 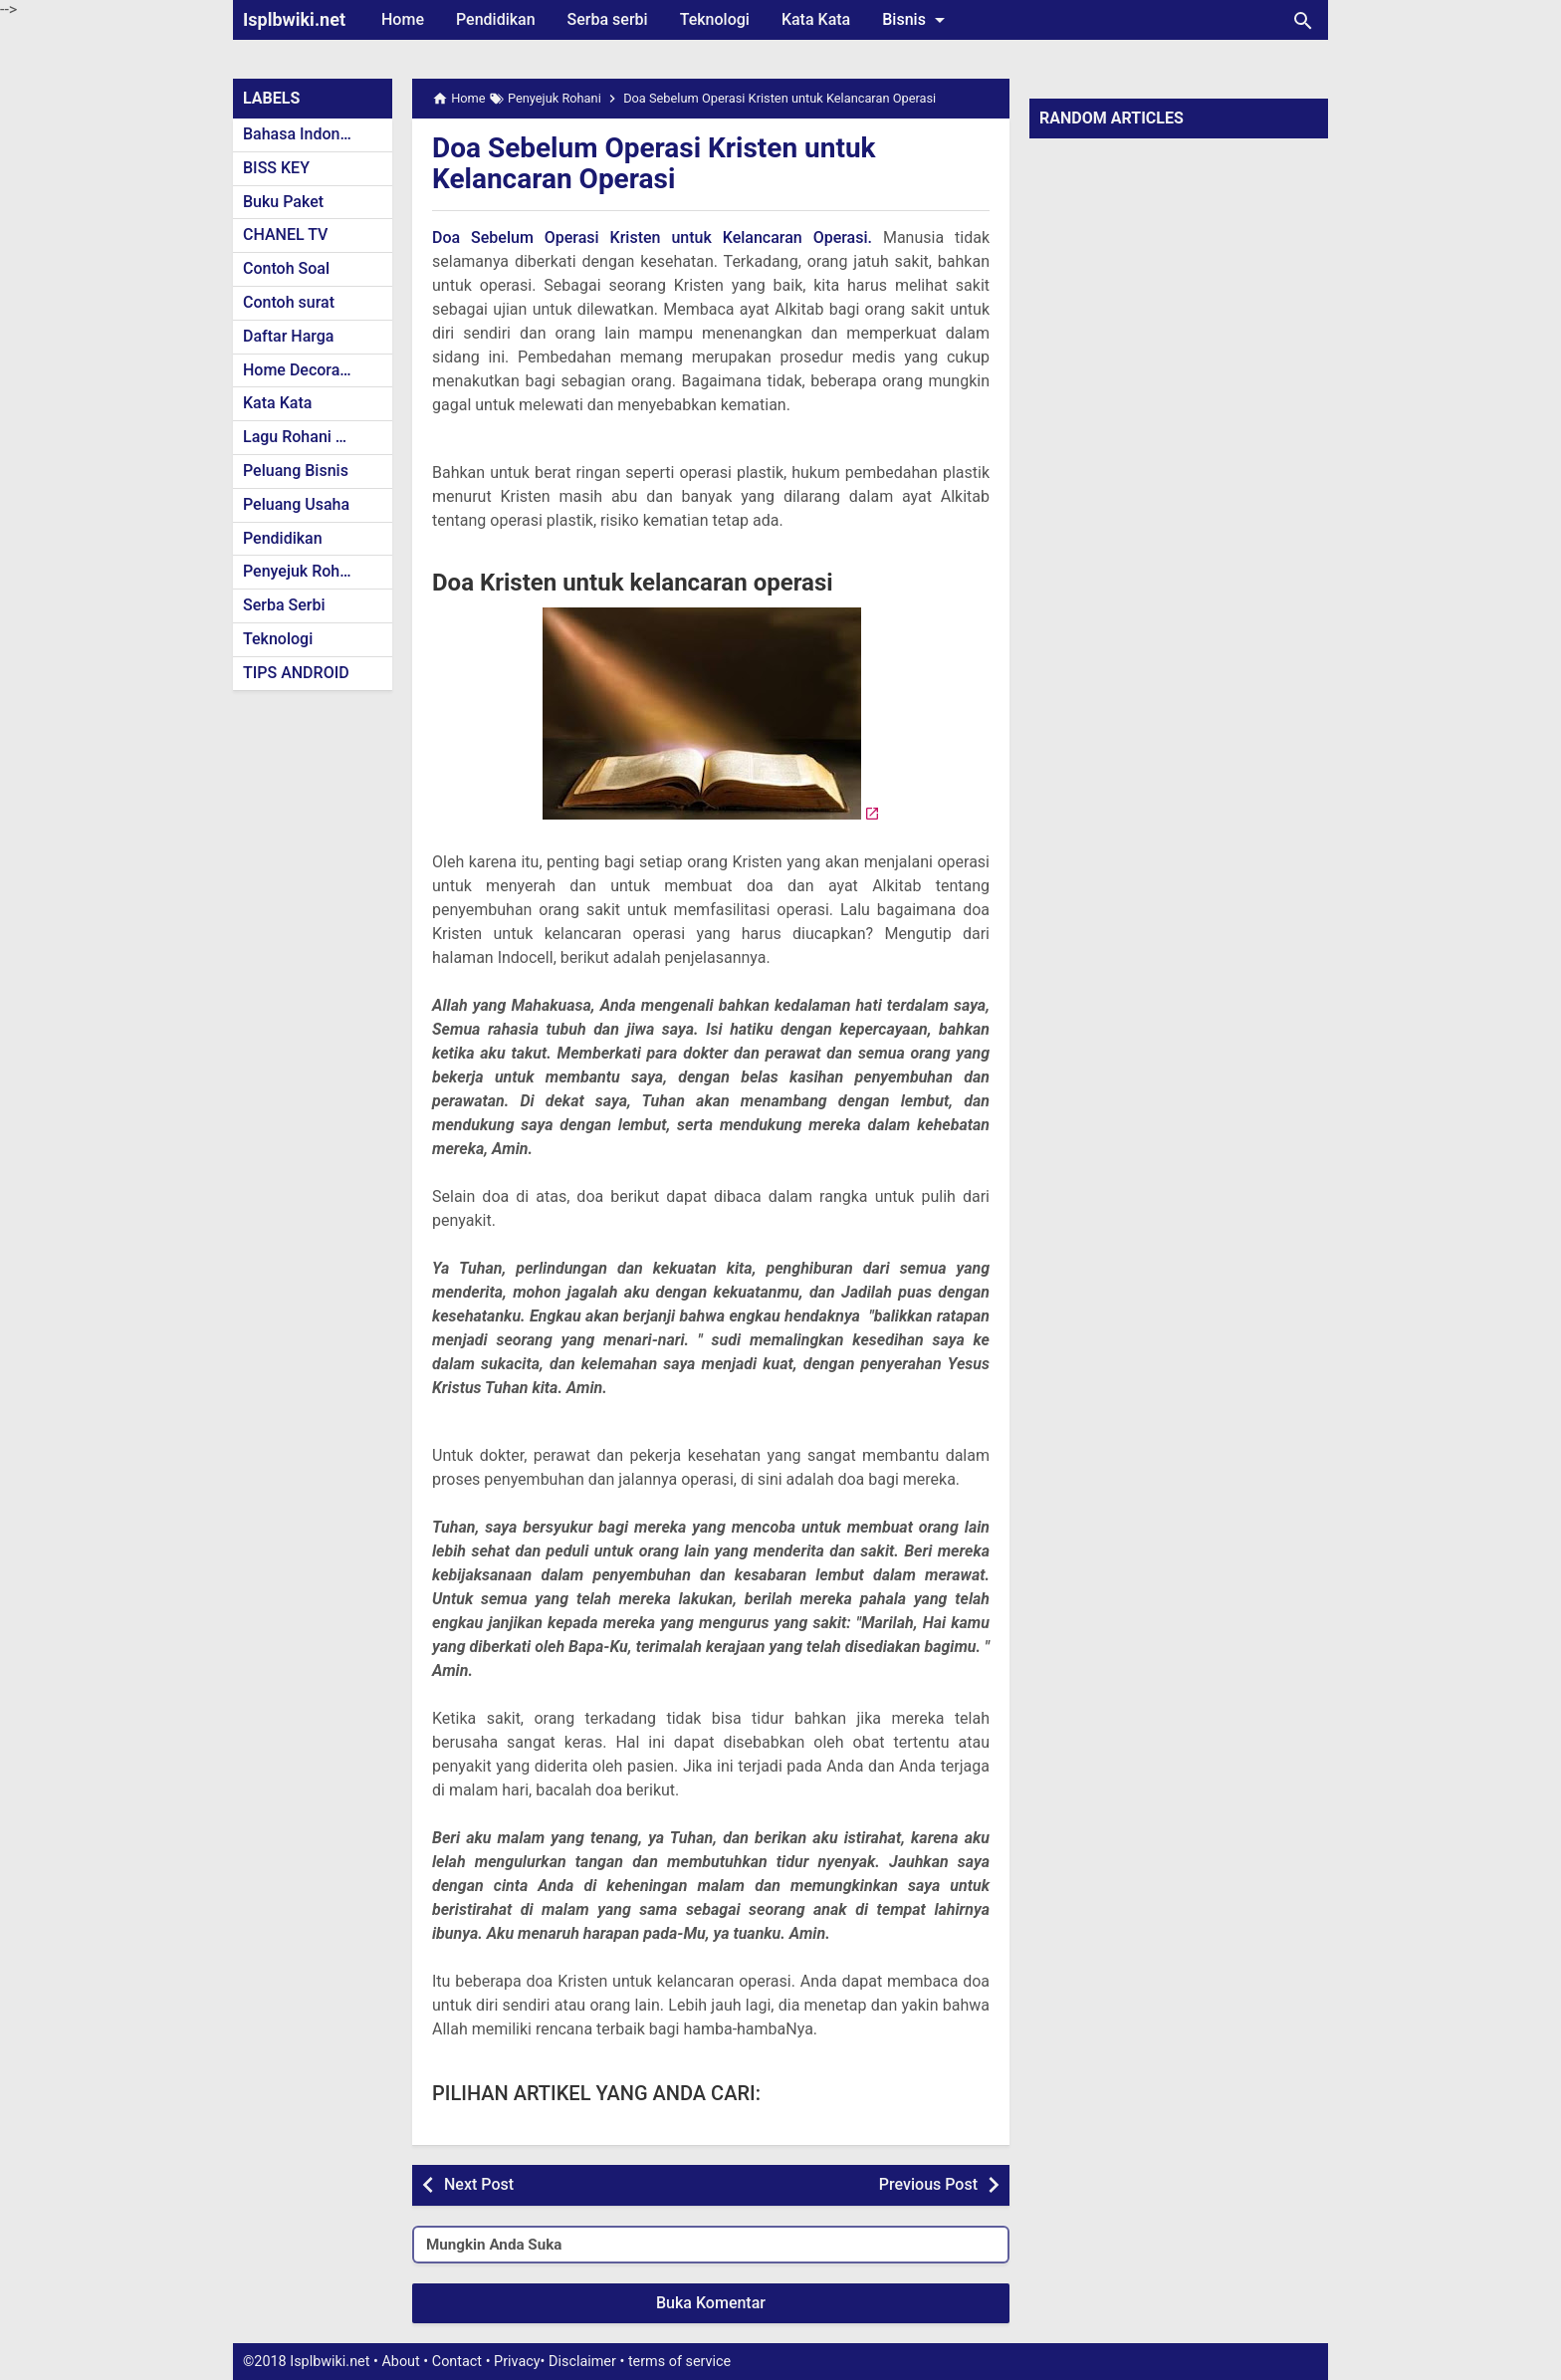 What do you see at coordinates (582, 2361) in the screenshot?
I see `Disclaimer` at bounding box center [582, 2361].